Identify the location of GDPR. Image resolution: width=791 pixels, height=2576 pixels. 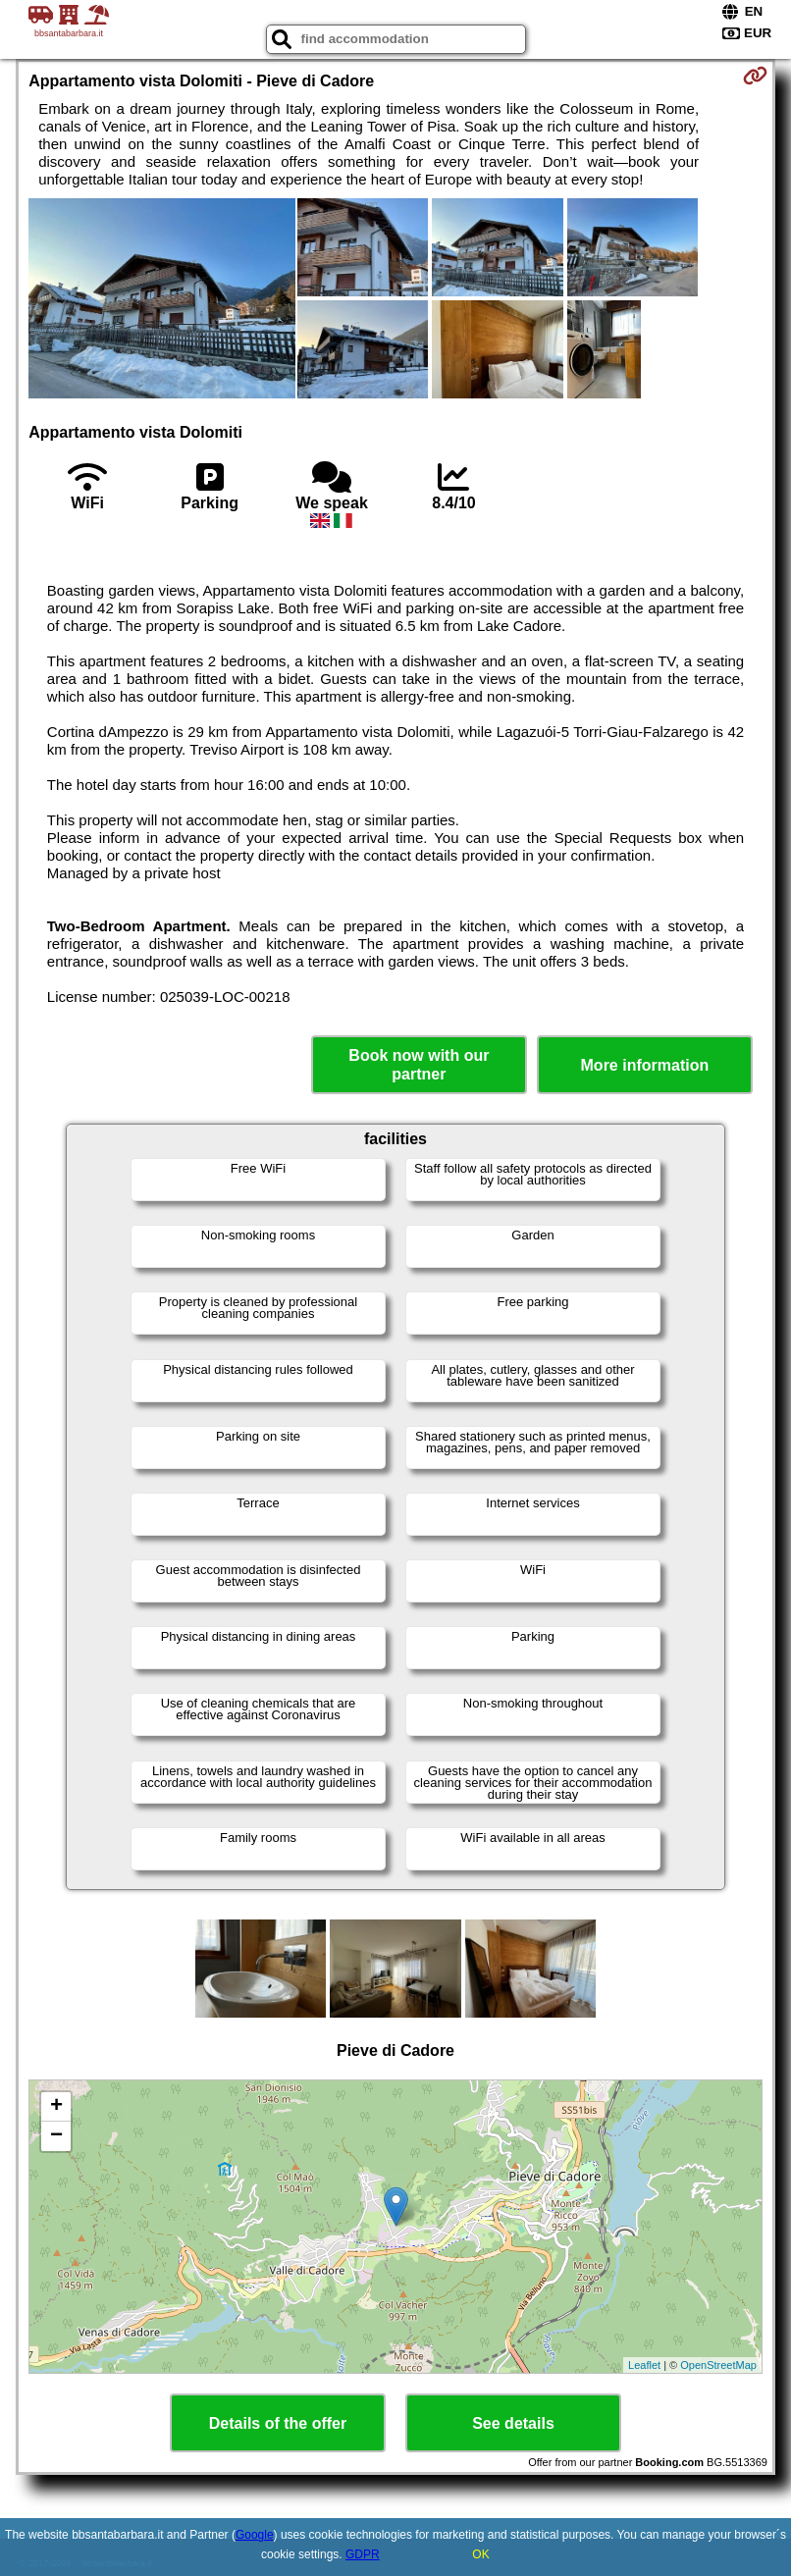
(362, 2554).